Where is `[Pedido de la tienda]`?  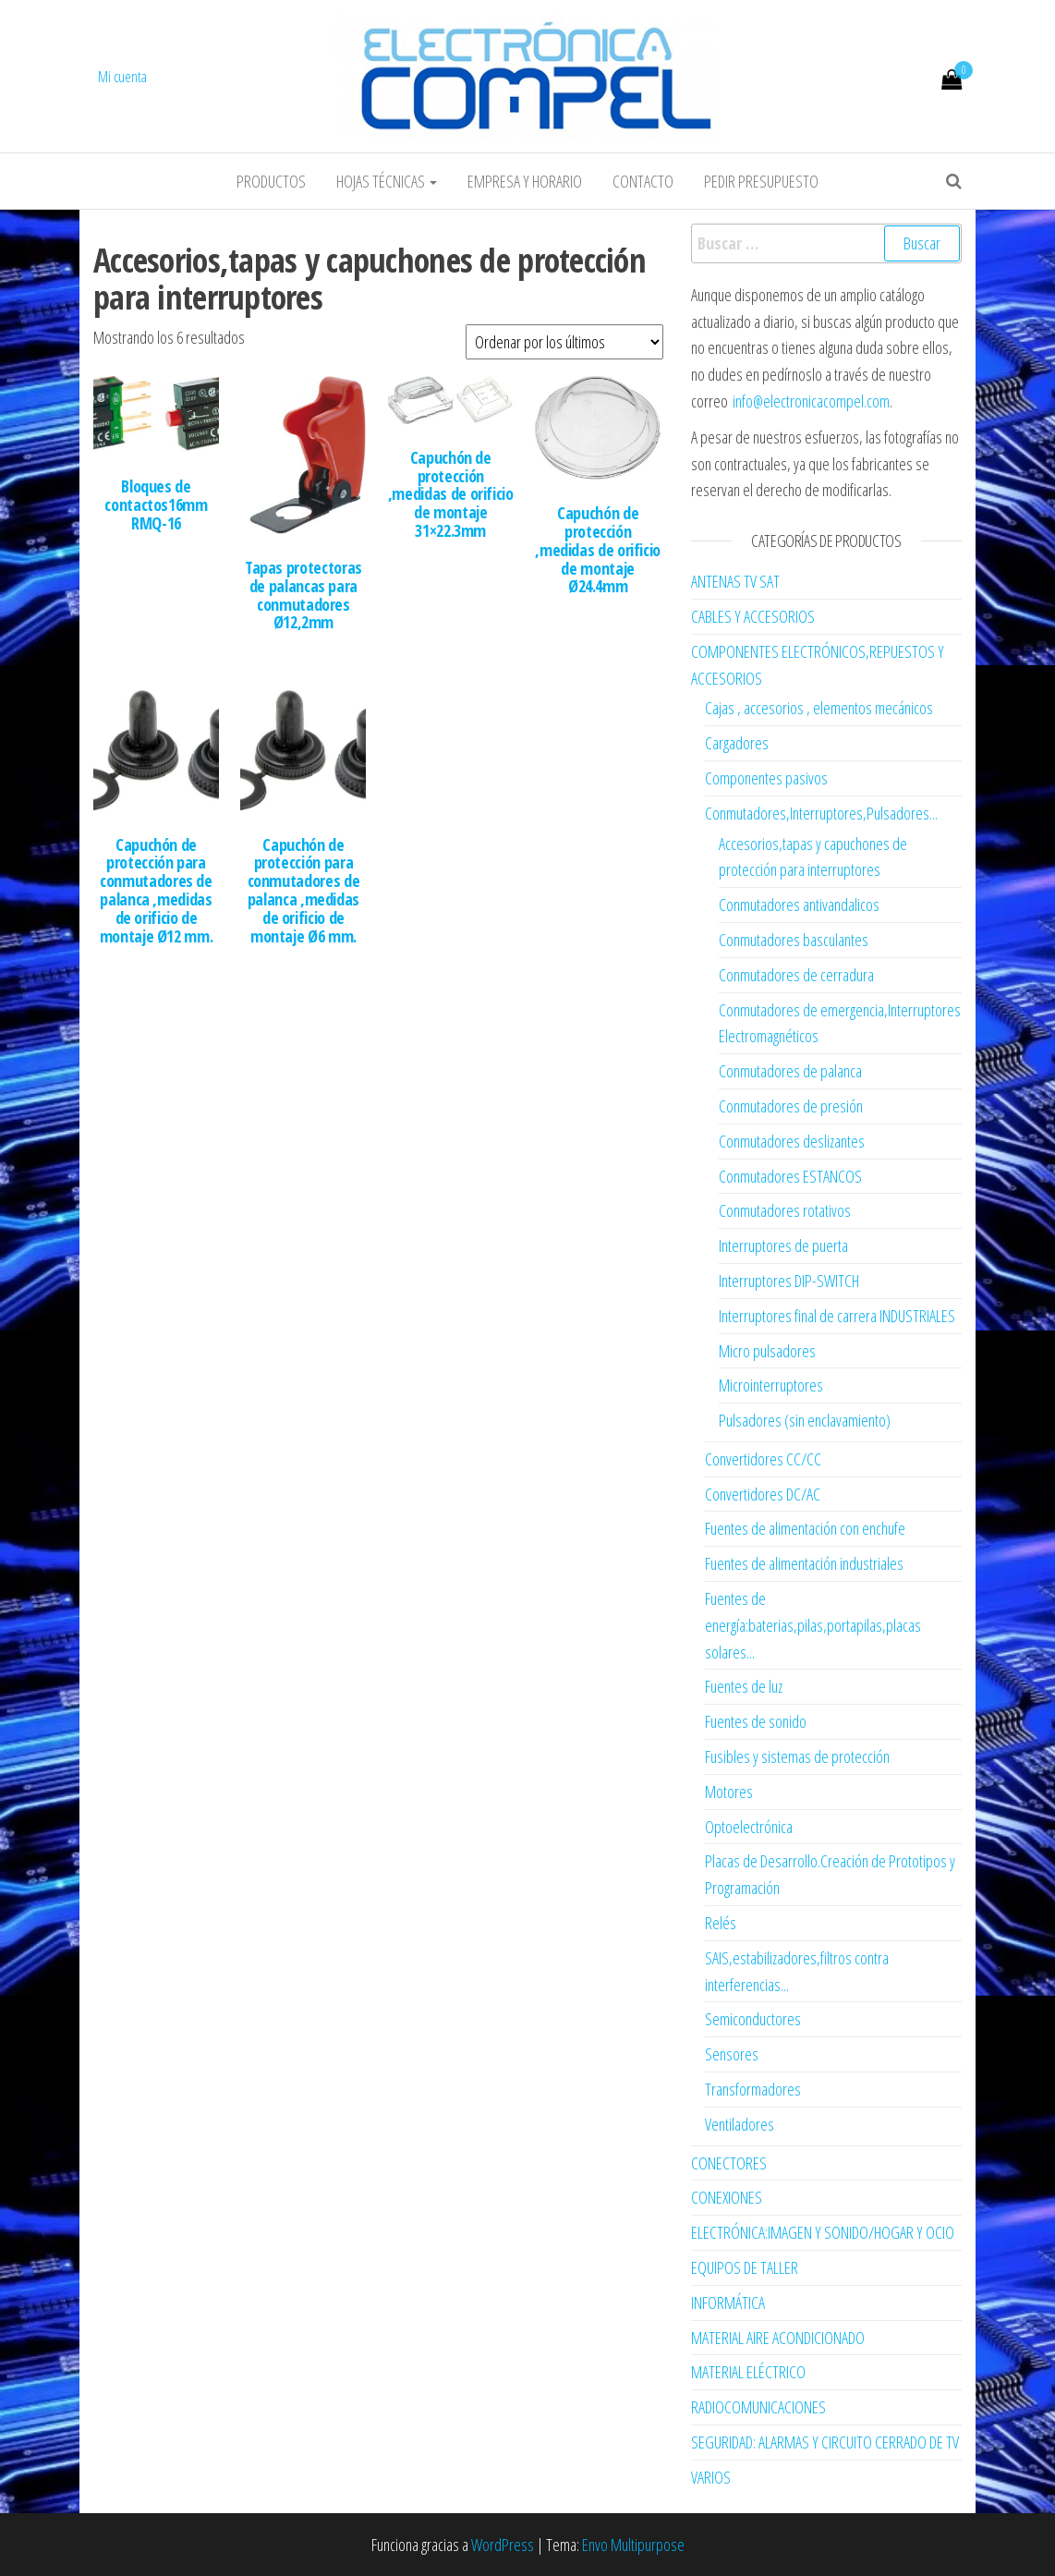
[Pedido de la tienda] is located at coordinates (564, 341).